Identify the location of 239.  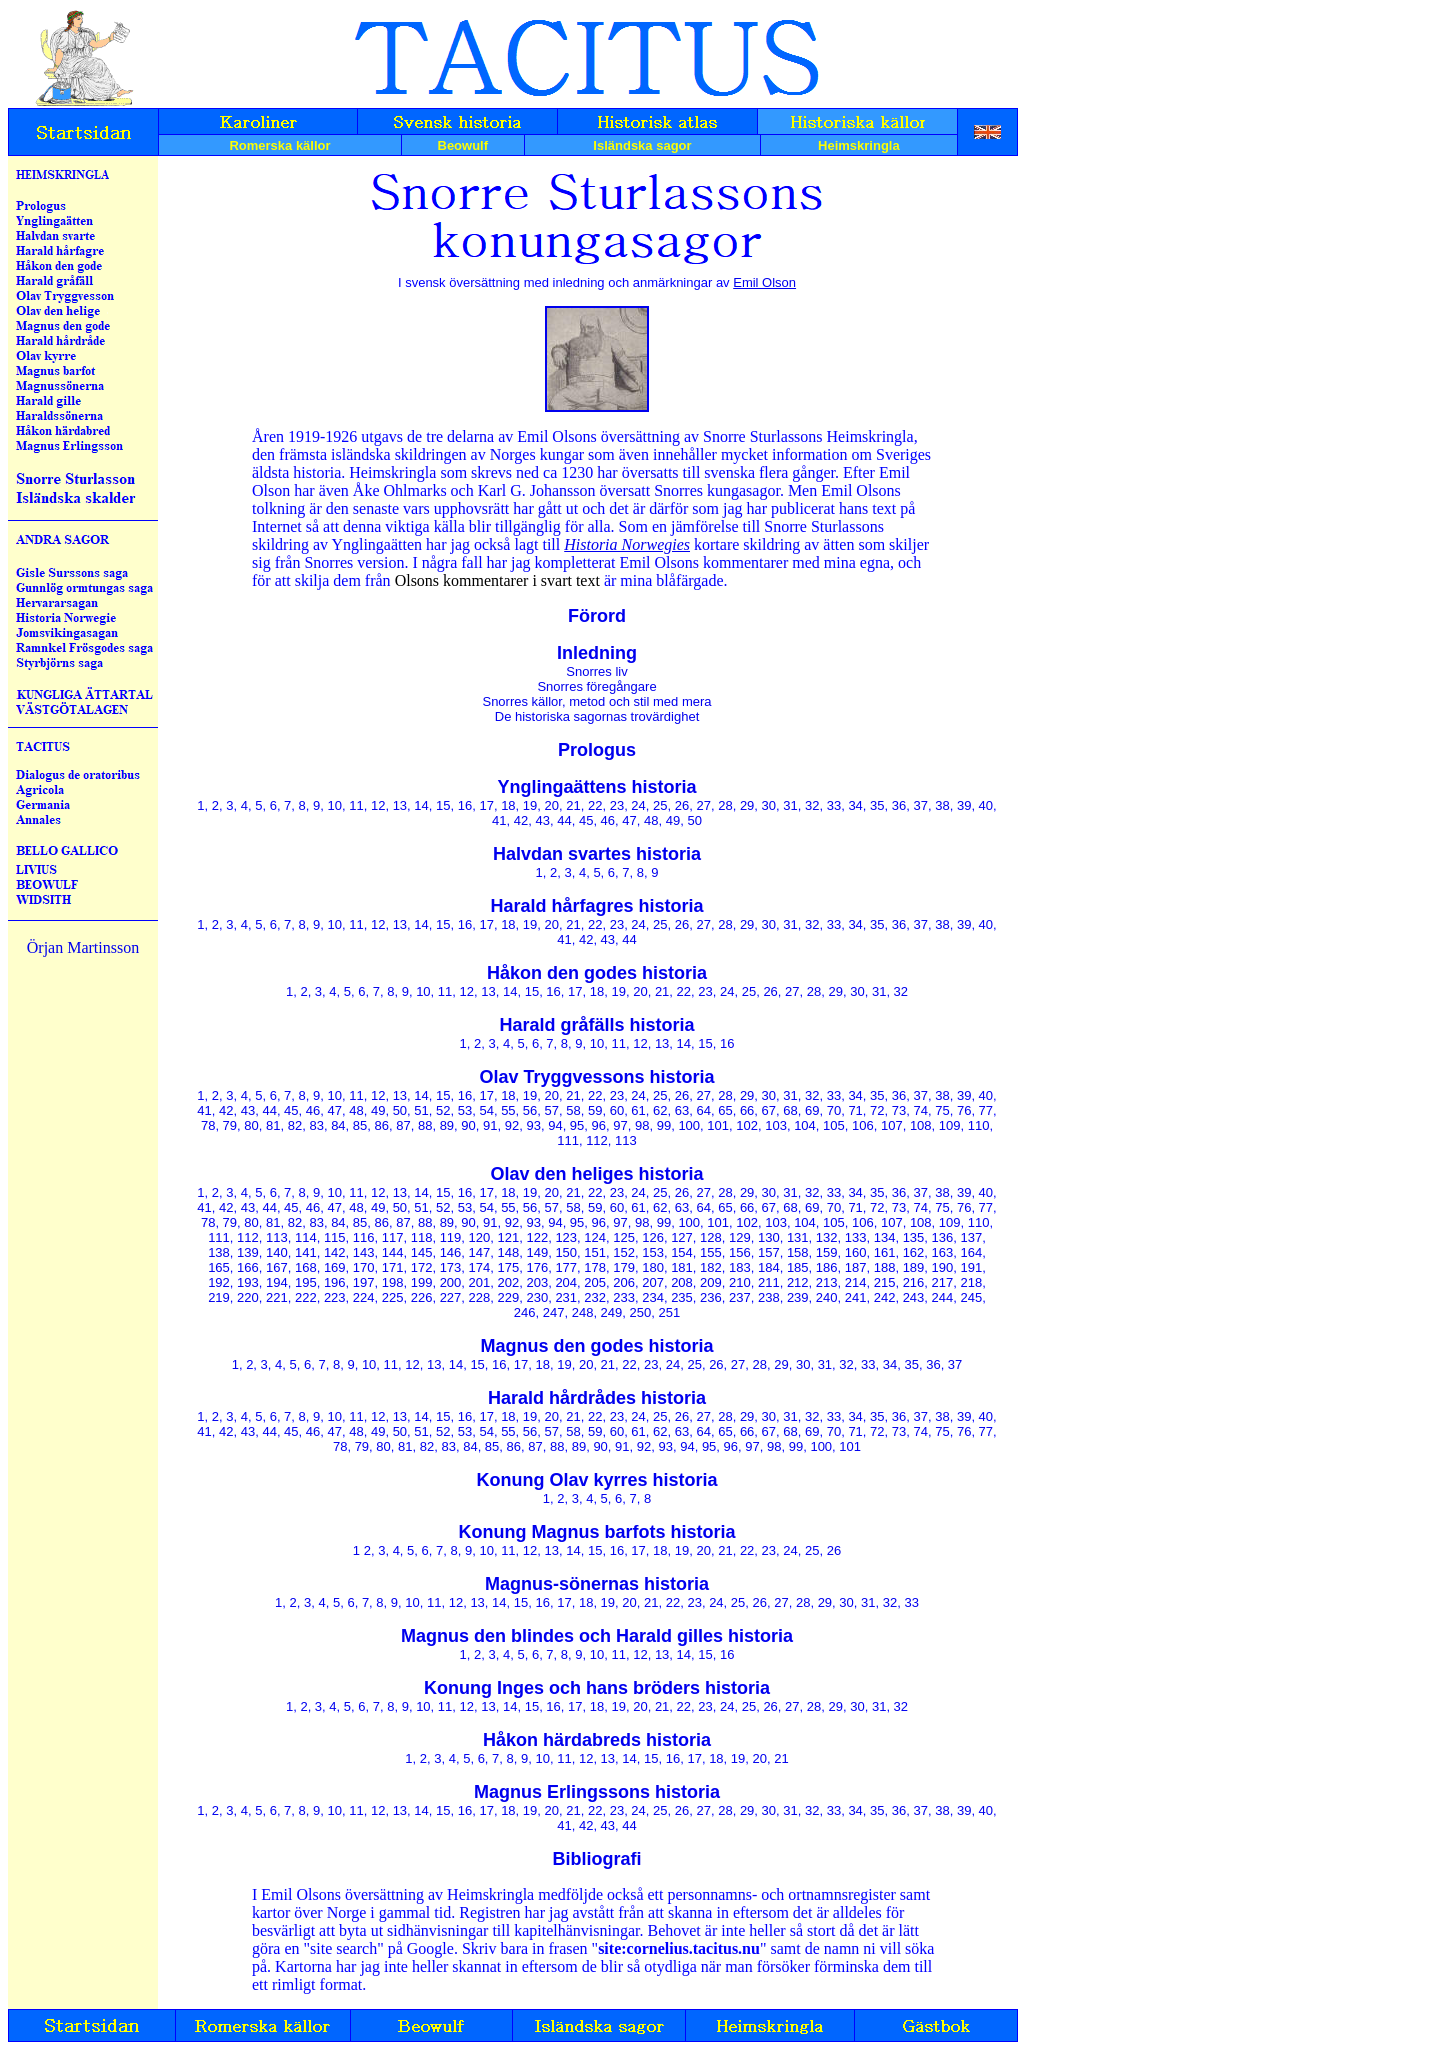
(798, 1297).